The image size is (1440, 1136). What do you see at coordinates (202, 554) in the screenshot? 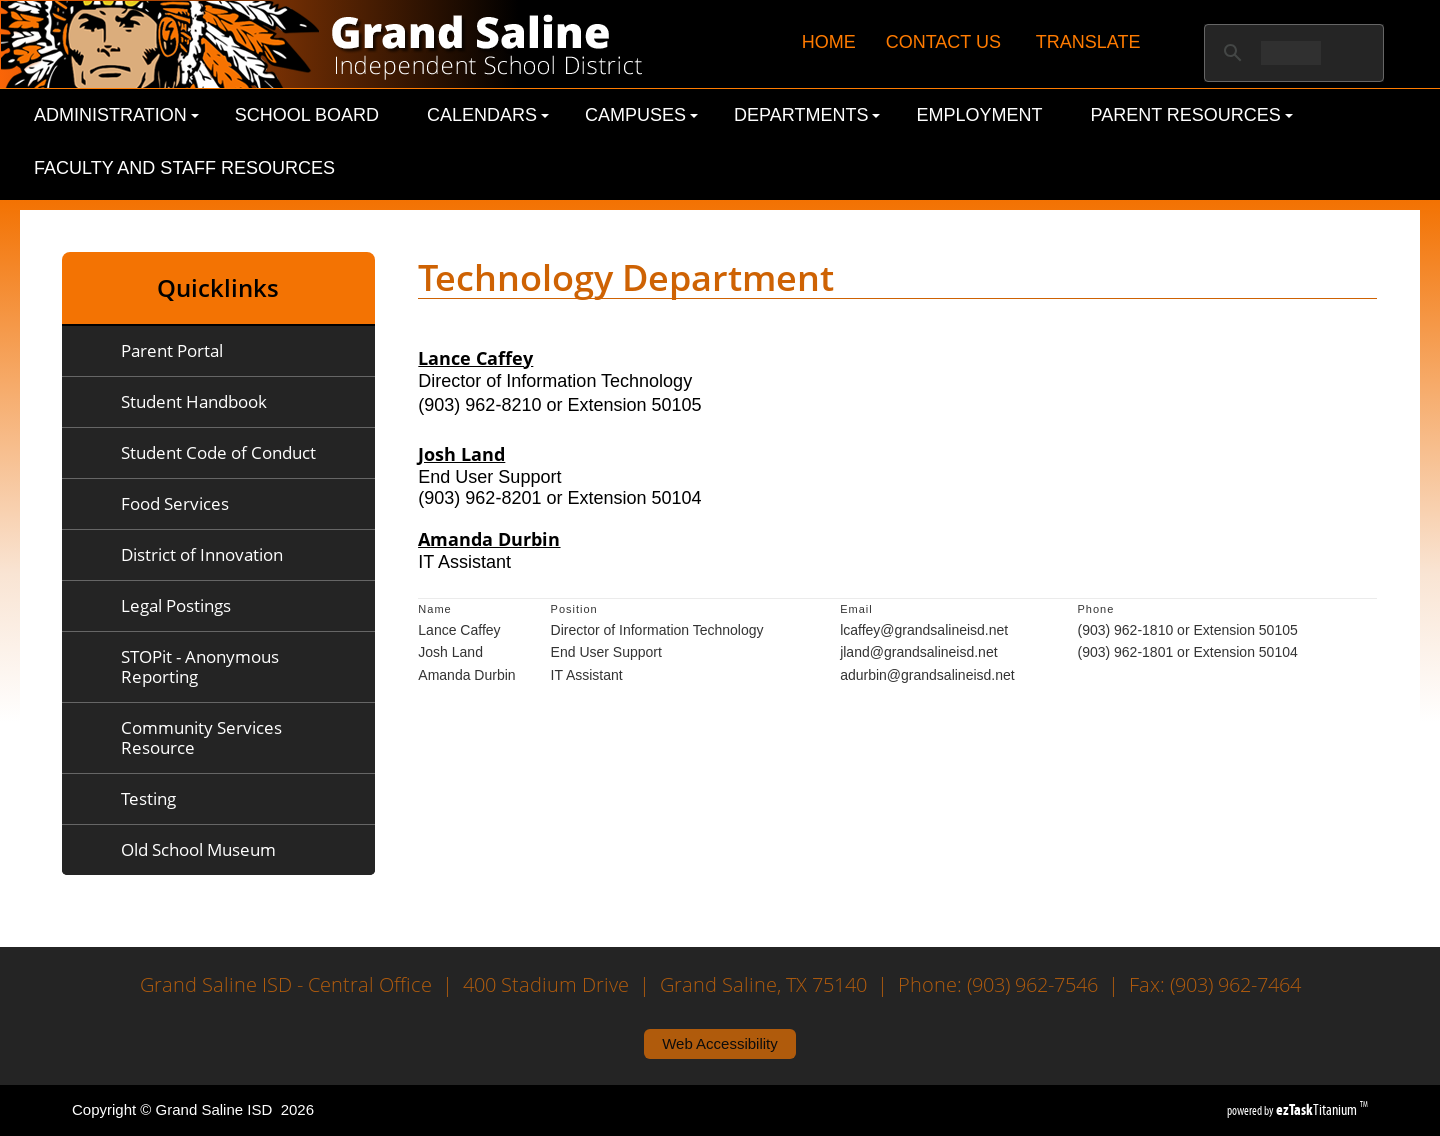
I see `District of Innovation` at bounding box center [202, 554].